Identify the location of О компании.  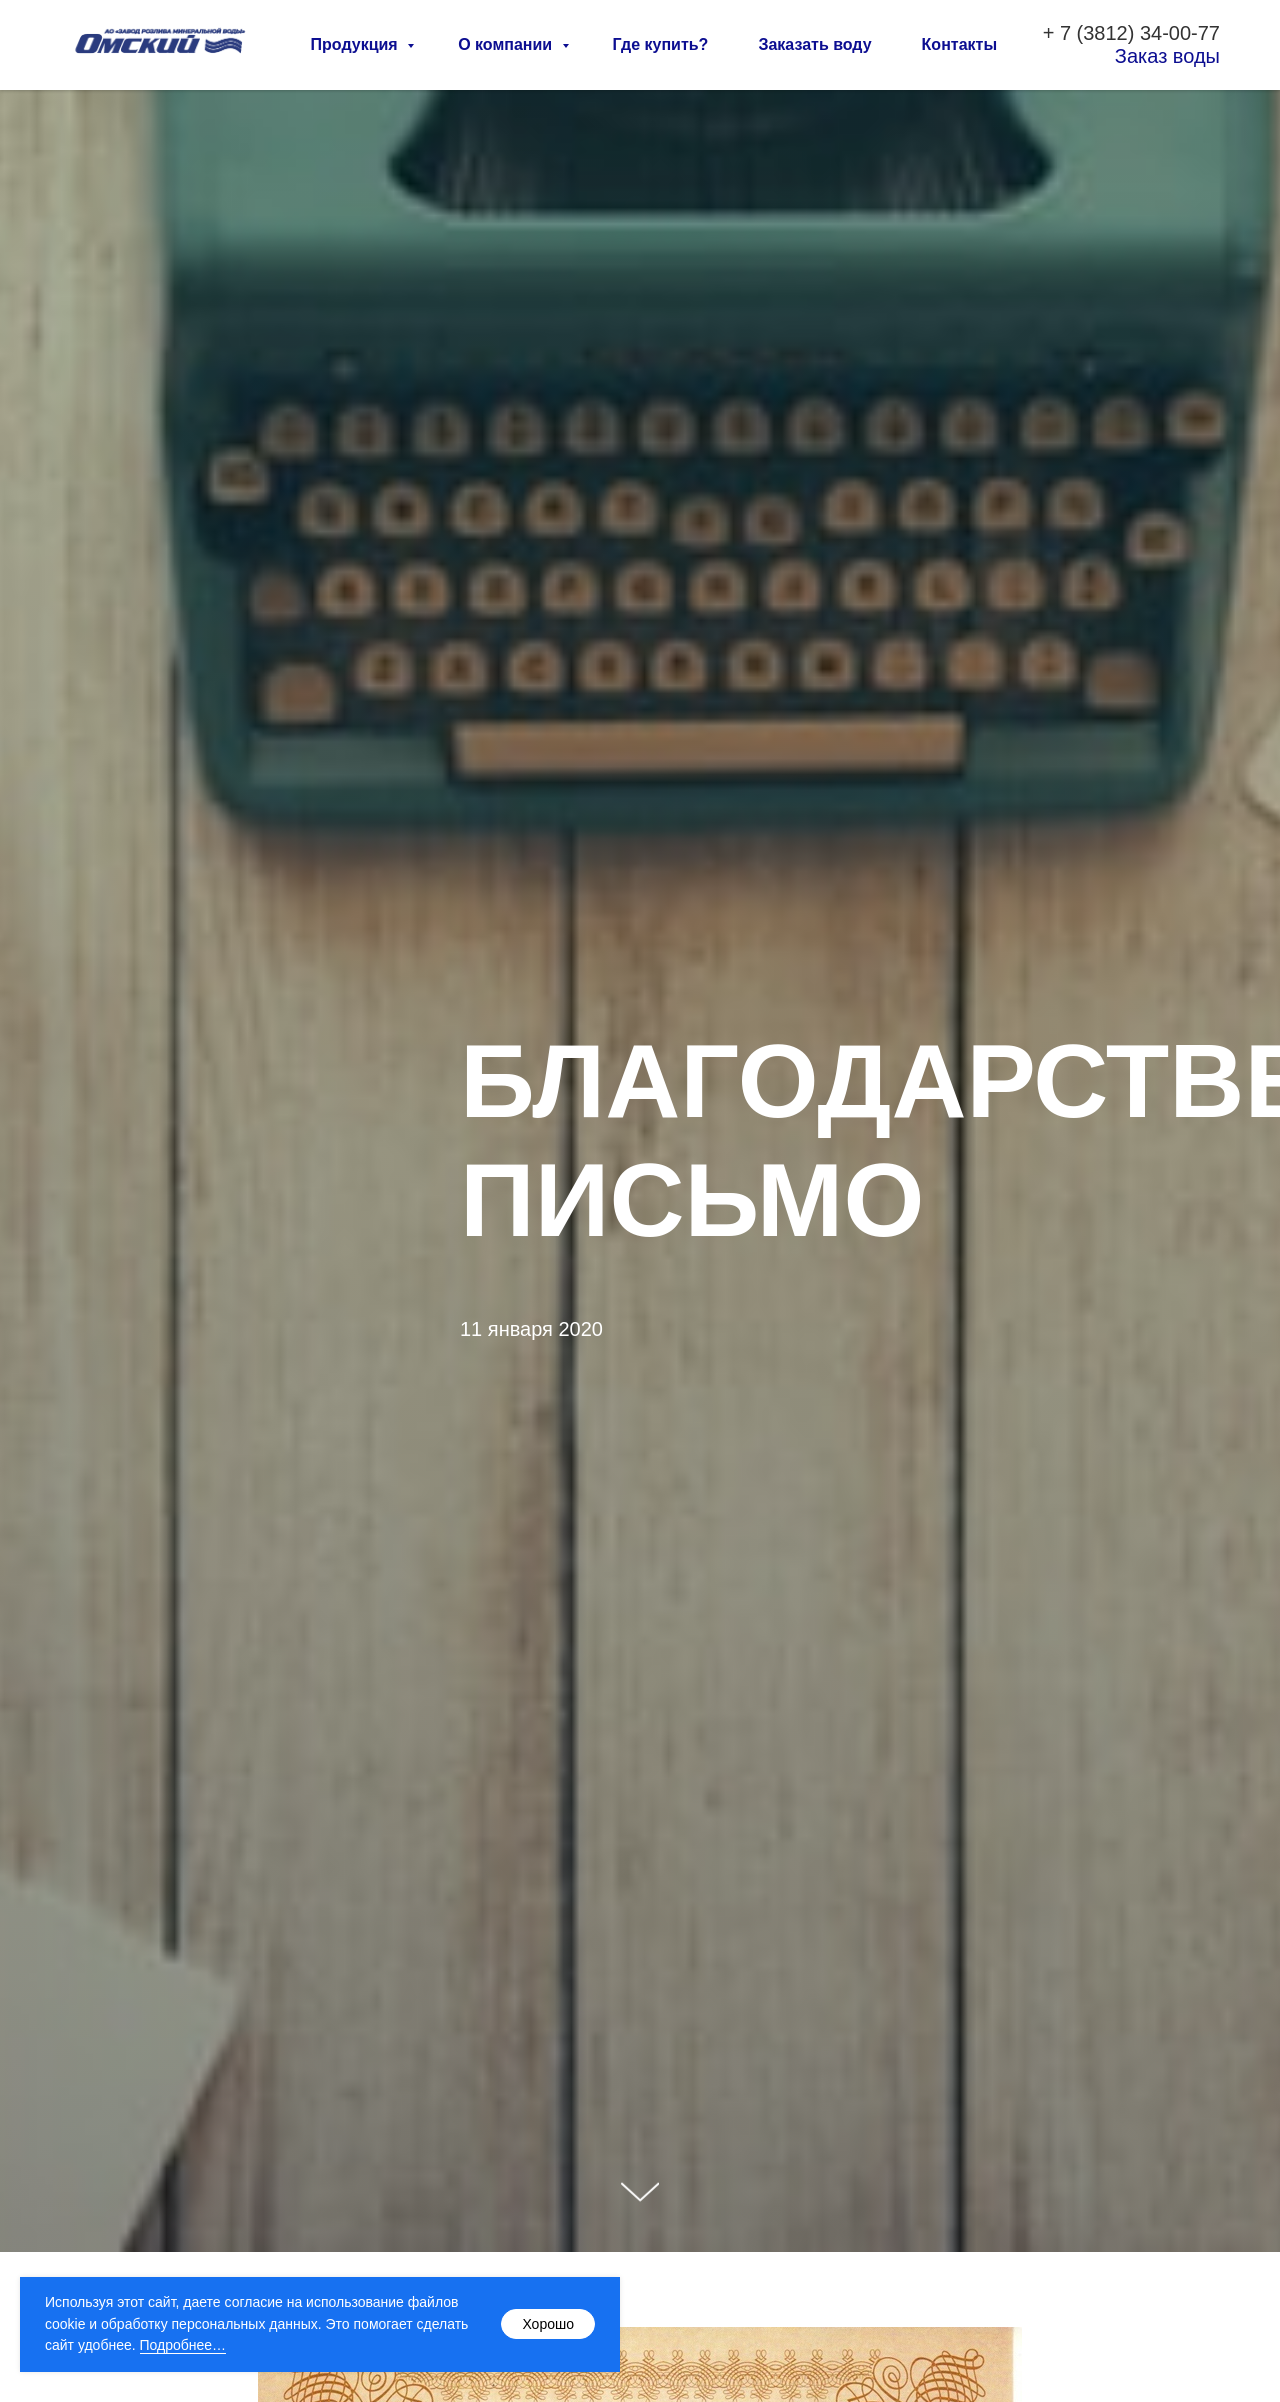
(507, 44).